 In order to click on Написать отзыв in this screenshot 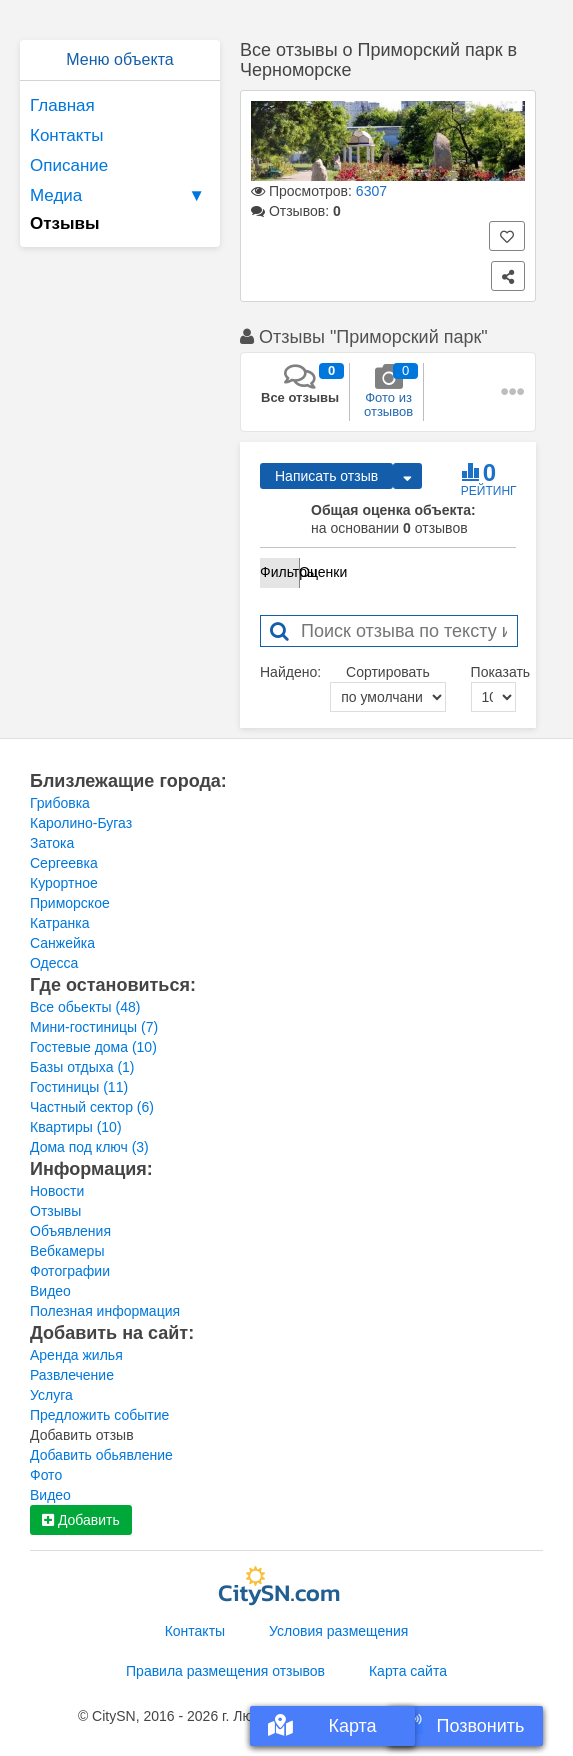, I will do `click(326, 476)`.